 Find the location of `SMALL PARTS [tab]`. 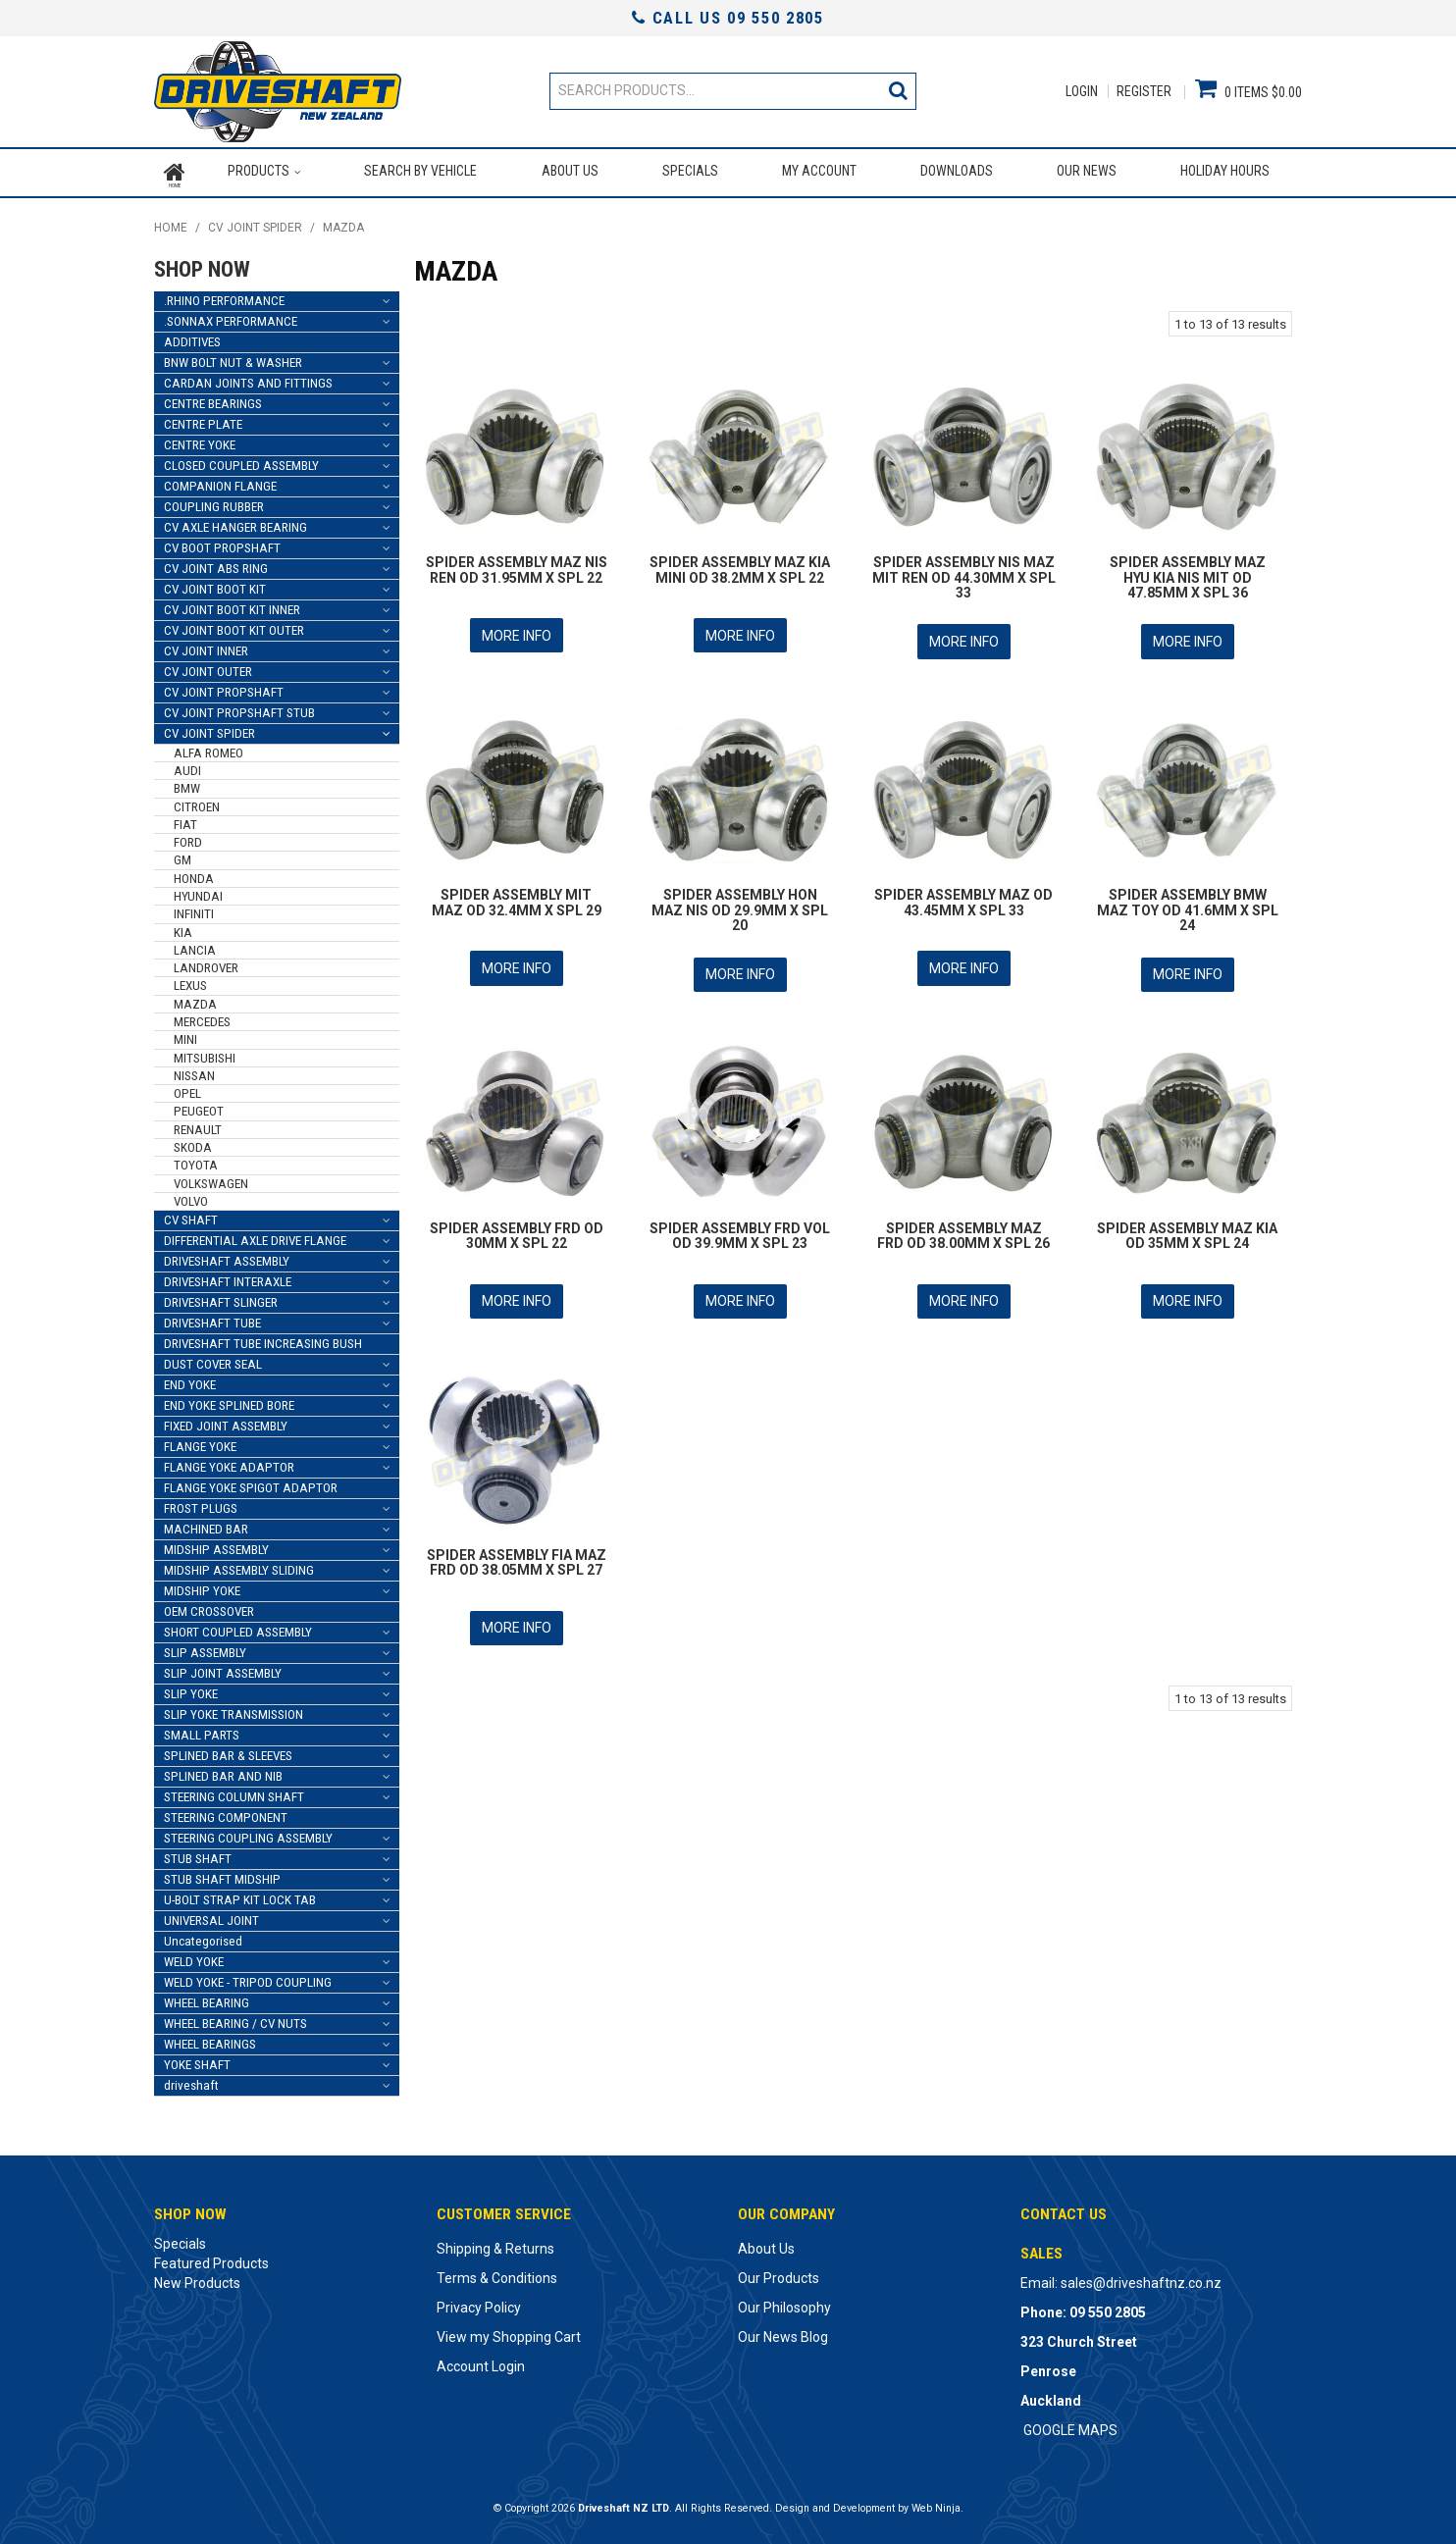

SMALL PARTS [tab] is located at coordinates (201, 1731).